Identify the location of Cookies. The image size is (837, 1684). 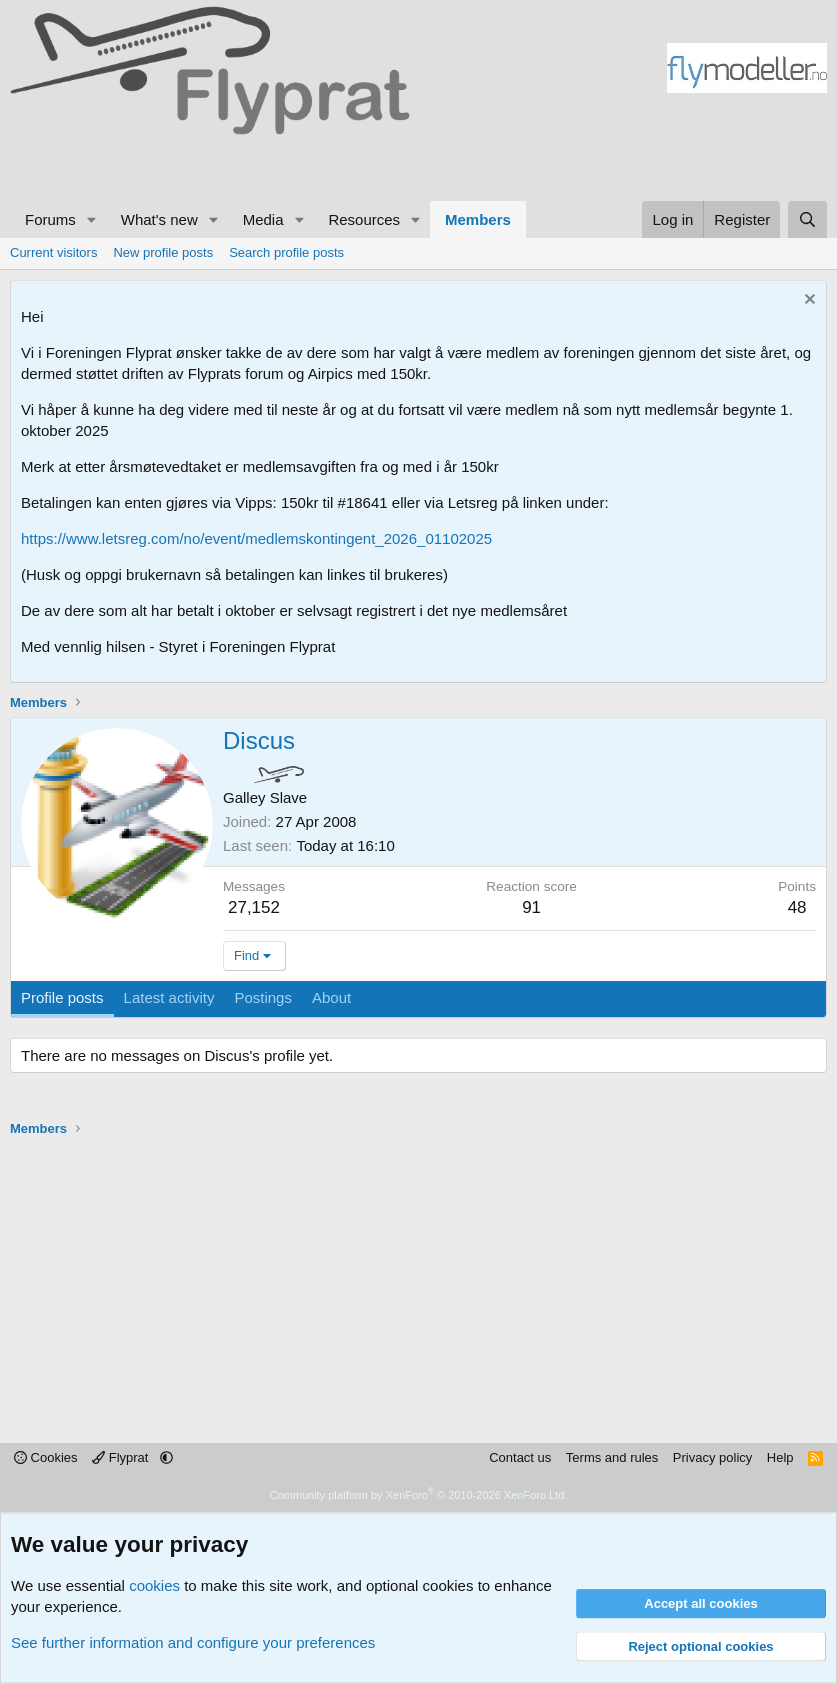
(46, 1457).